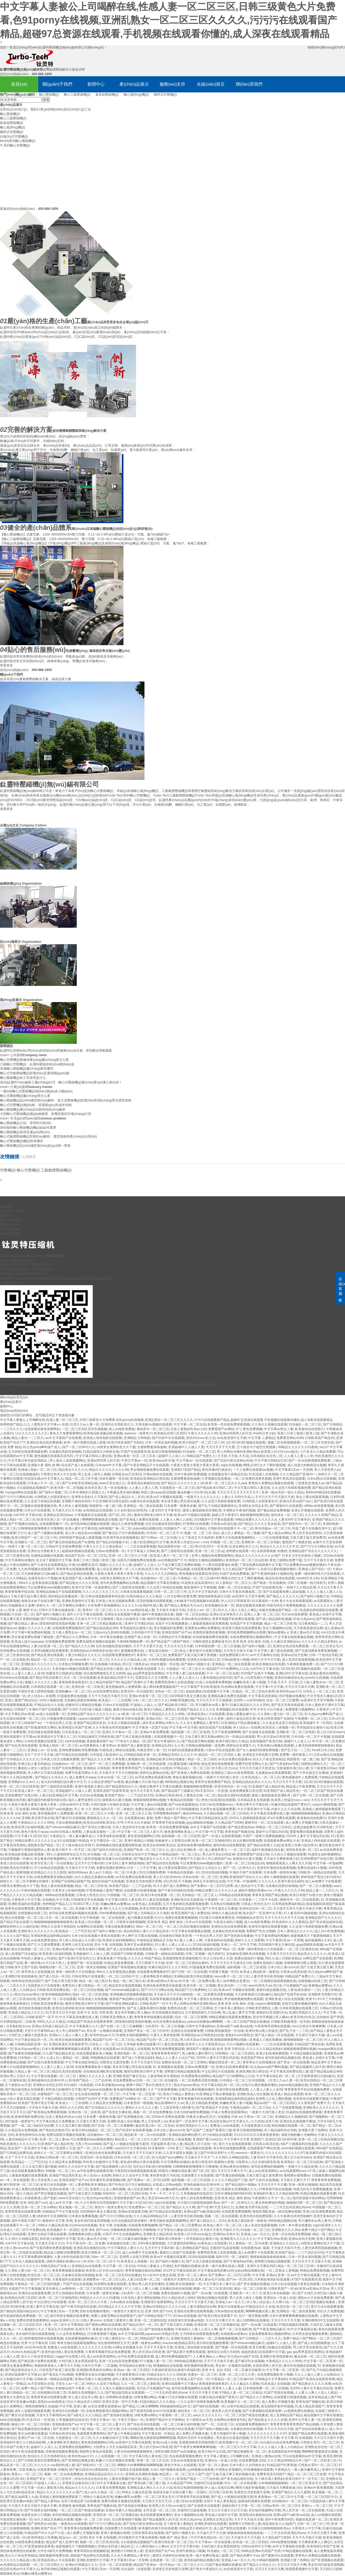 The width and height of the screenshot is (345, 2576). What do you see at coordinates (175, 2189) in the screenshot?
I see `粉嫩av蜜乳av蜜臀` at bounding box center [175, 2189].